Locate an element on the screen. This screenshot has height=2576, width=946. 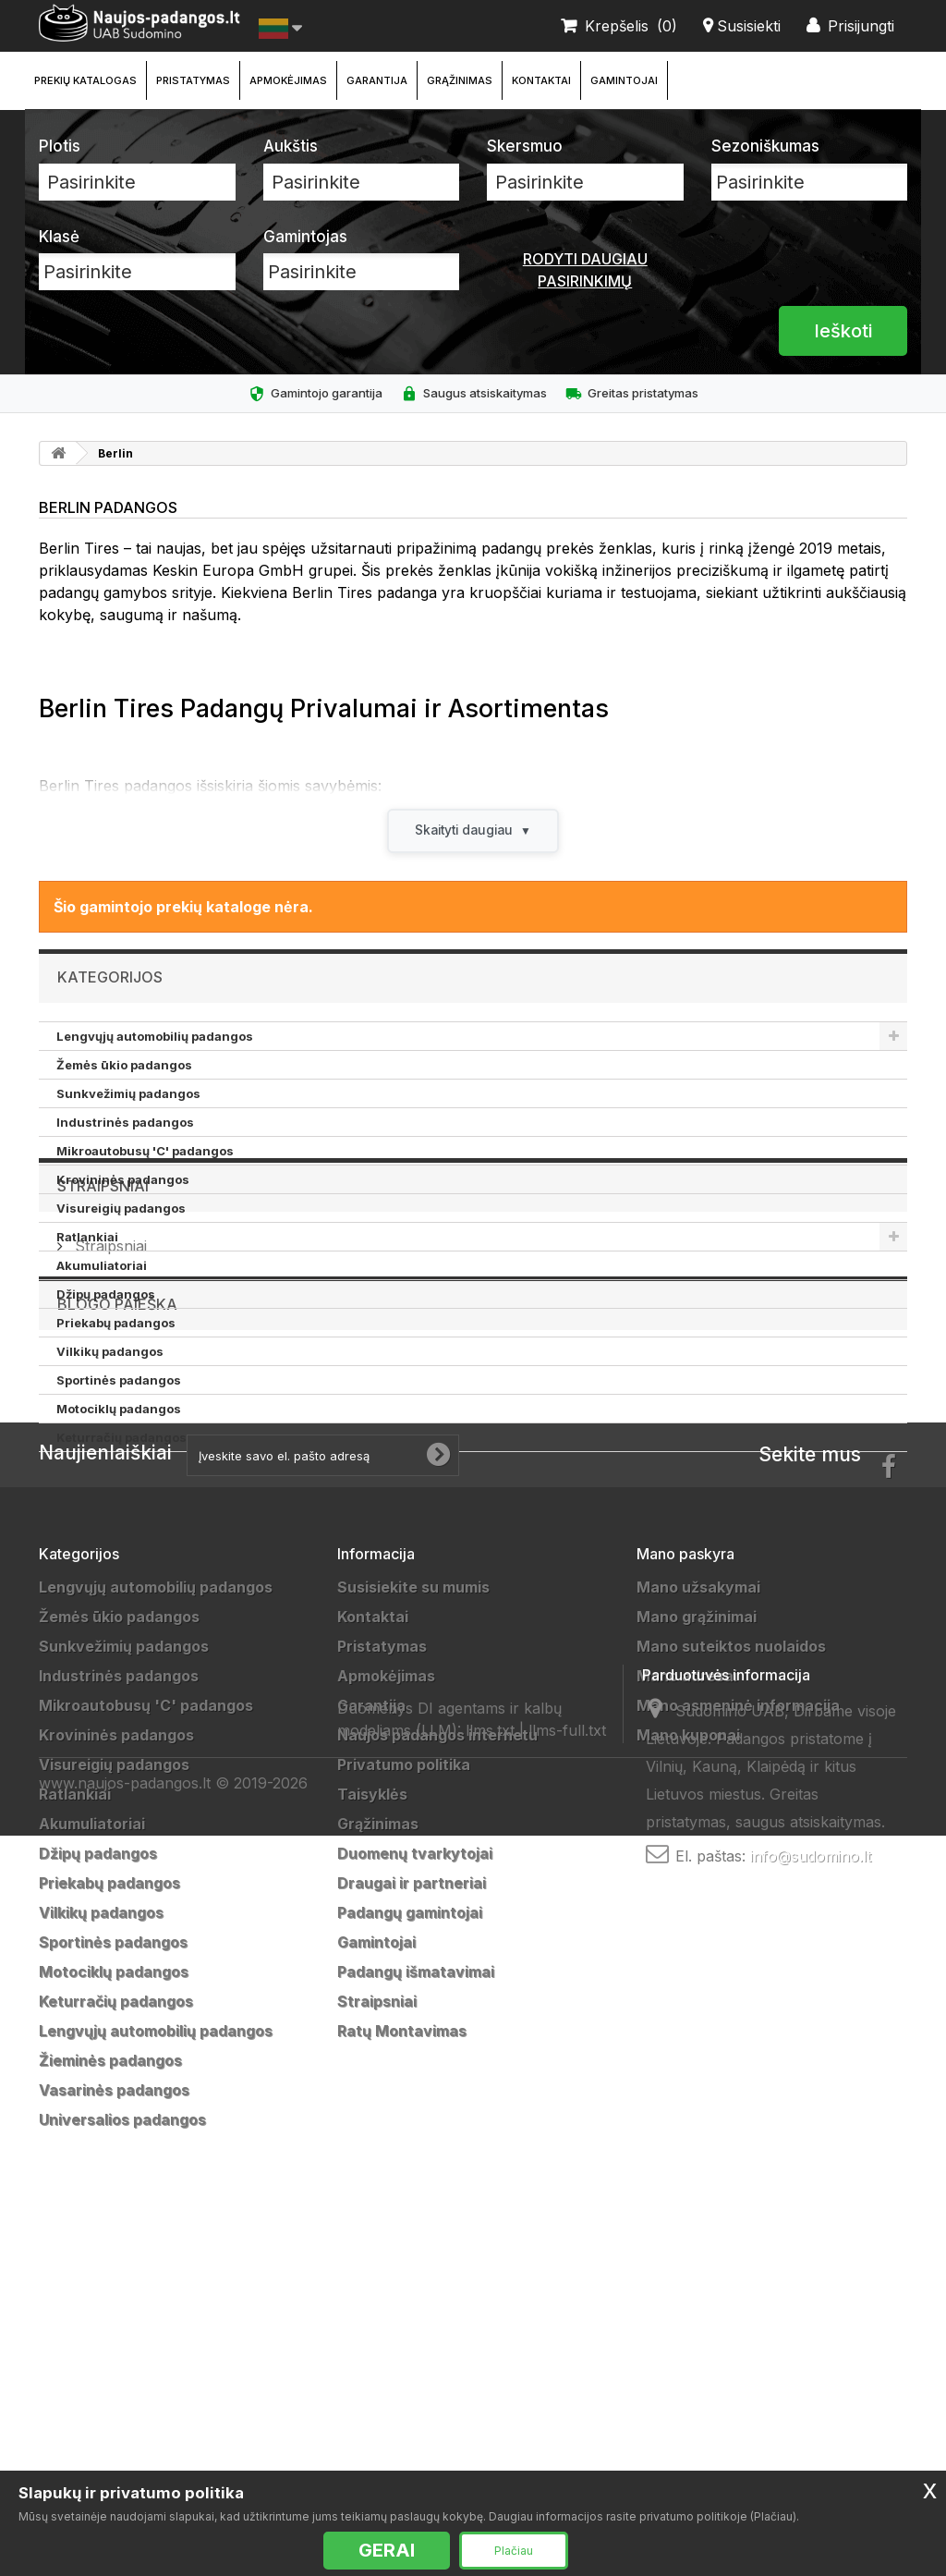
Duomenų tvarkytojai is located at coordinates (414, 2190).